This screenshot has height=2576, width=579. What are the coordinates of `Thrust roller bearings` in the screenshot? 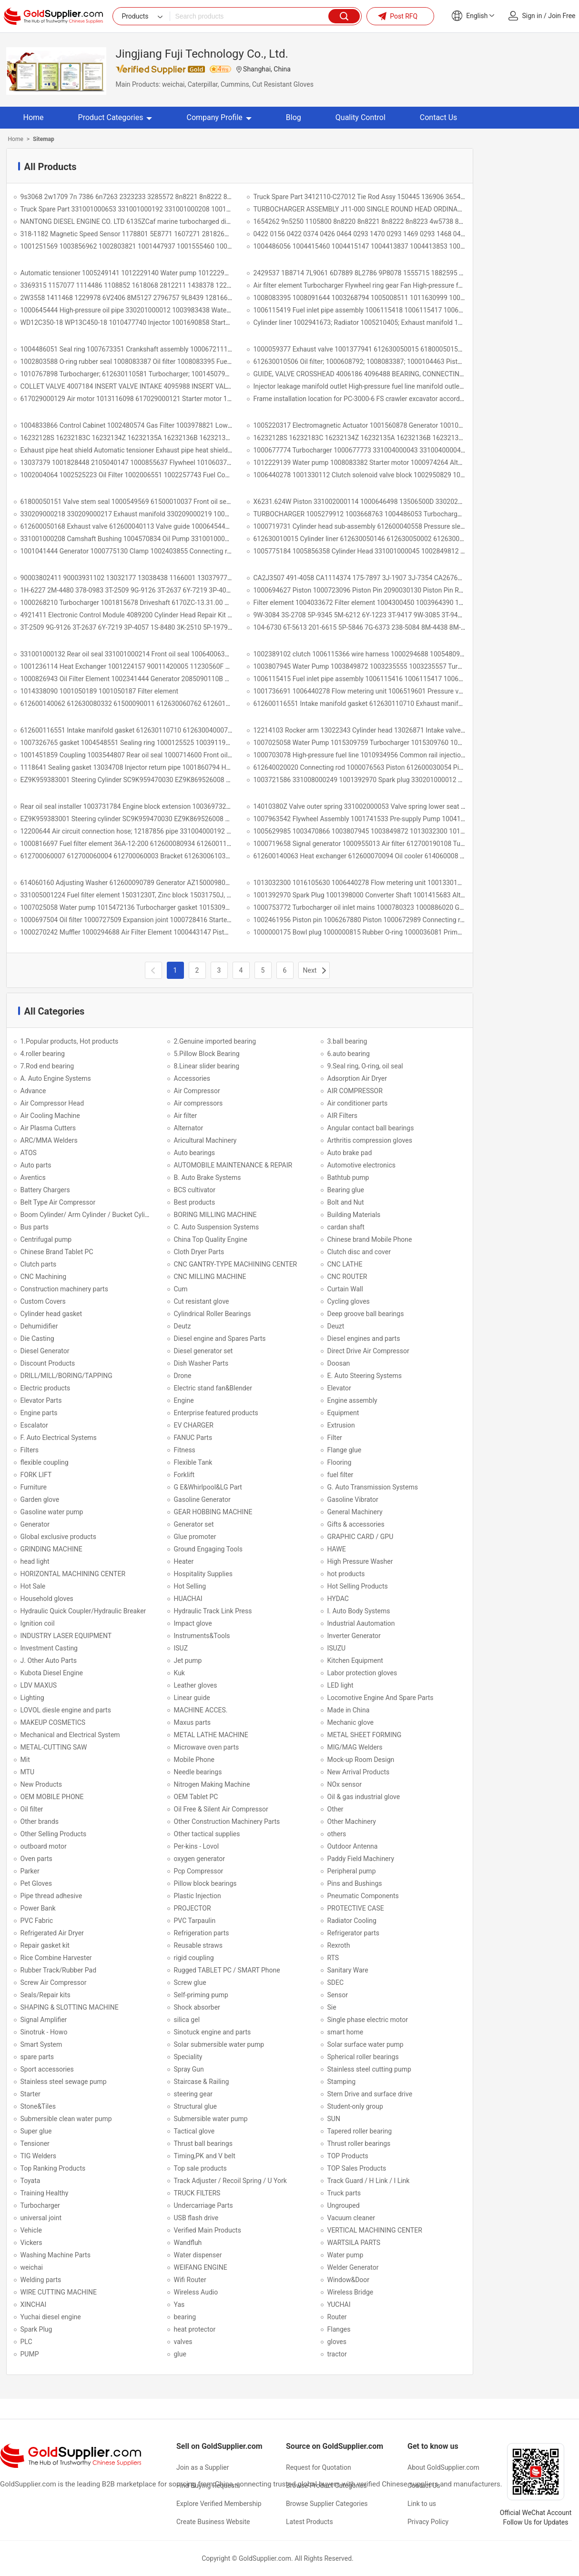 It's located at (359, 2143).